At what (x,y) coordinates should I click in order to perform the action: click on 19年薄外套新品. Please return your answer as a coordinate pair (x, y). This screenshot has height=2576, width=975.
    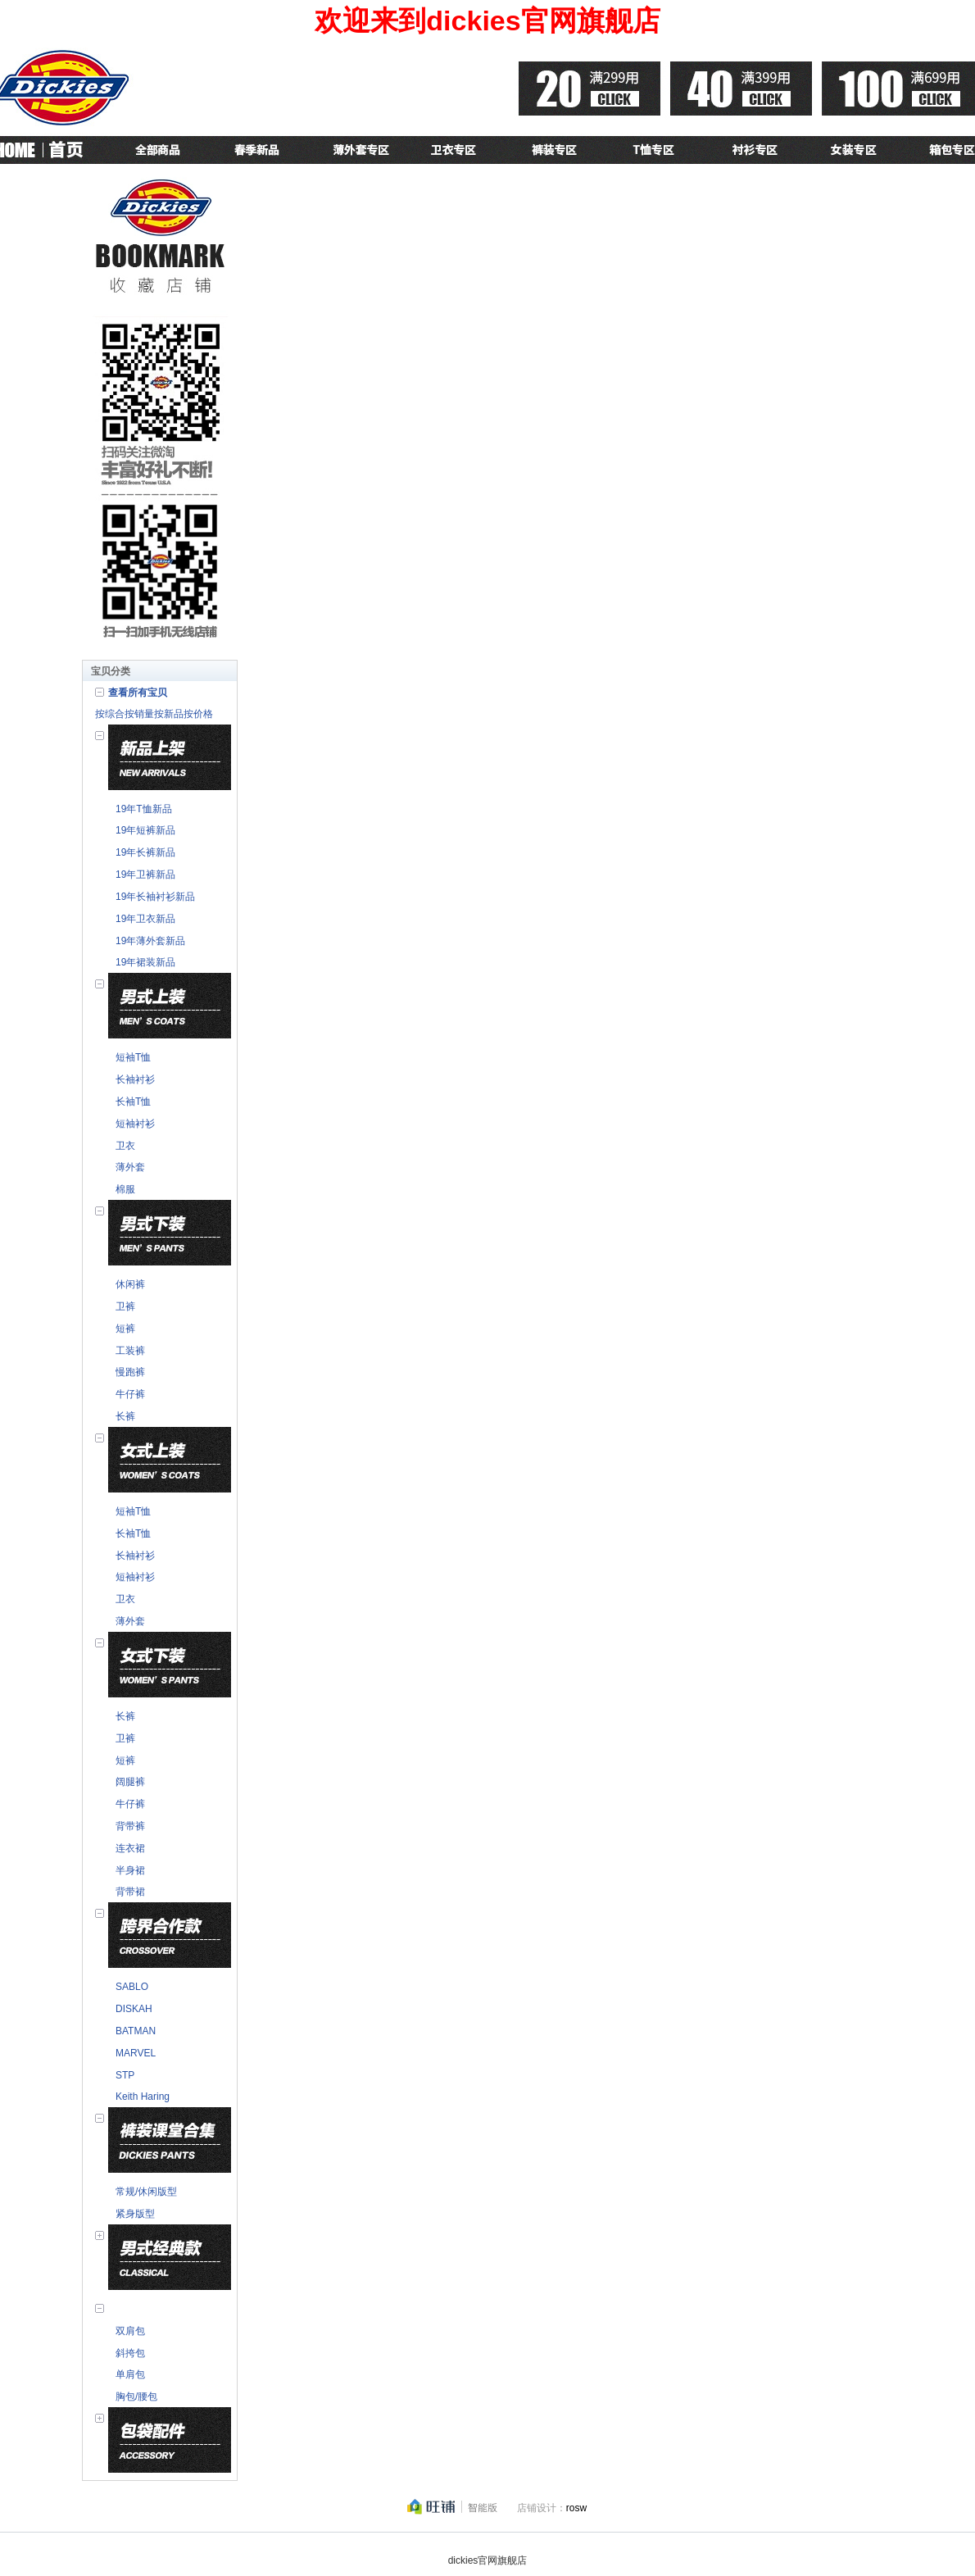
    Looking at the image, I should click on (150, 941).